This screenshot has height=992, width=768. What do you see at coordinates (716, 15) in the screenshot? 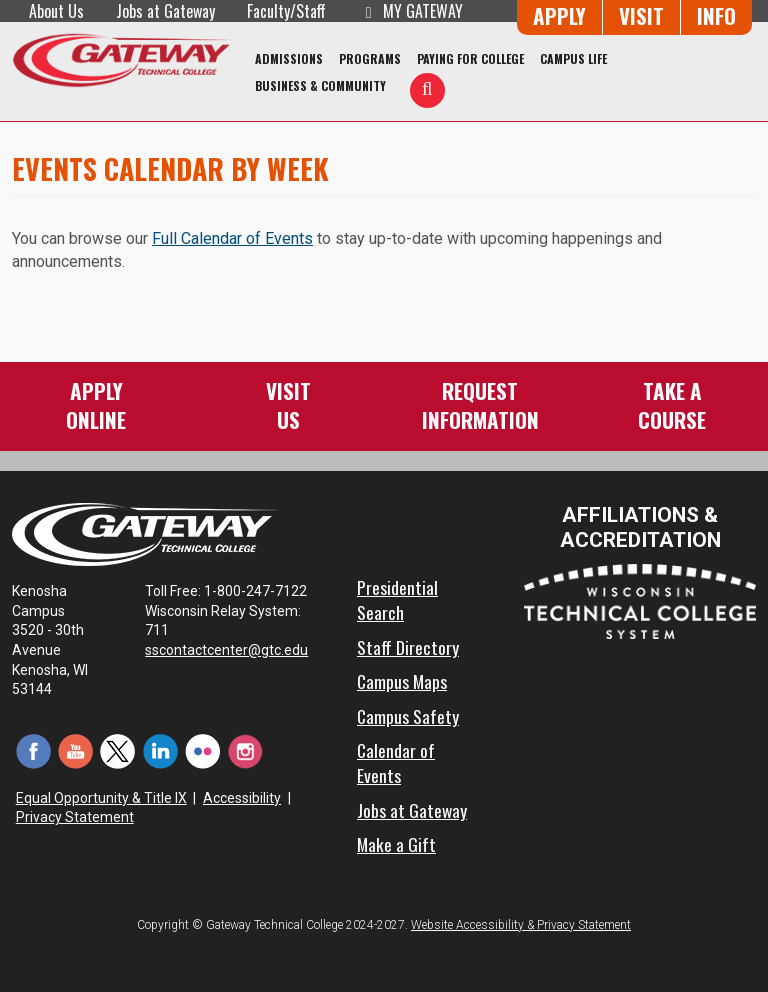
I see `Info [Request Information]` at bounding box center [716, 15].